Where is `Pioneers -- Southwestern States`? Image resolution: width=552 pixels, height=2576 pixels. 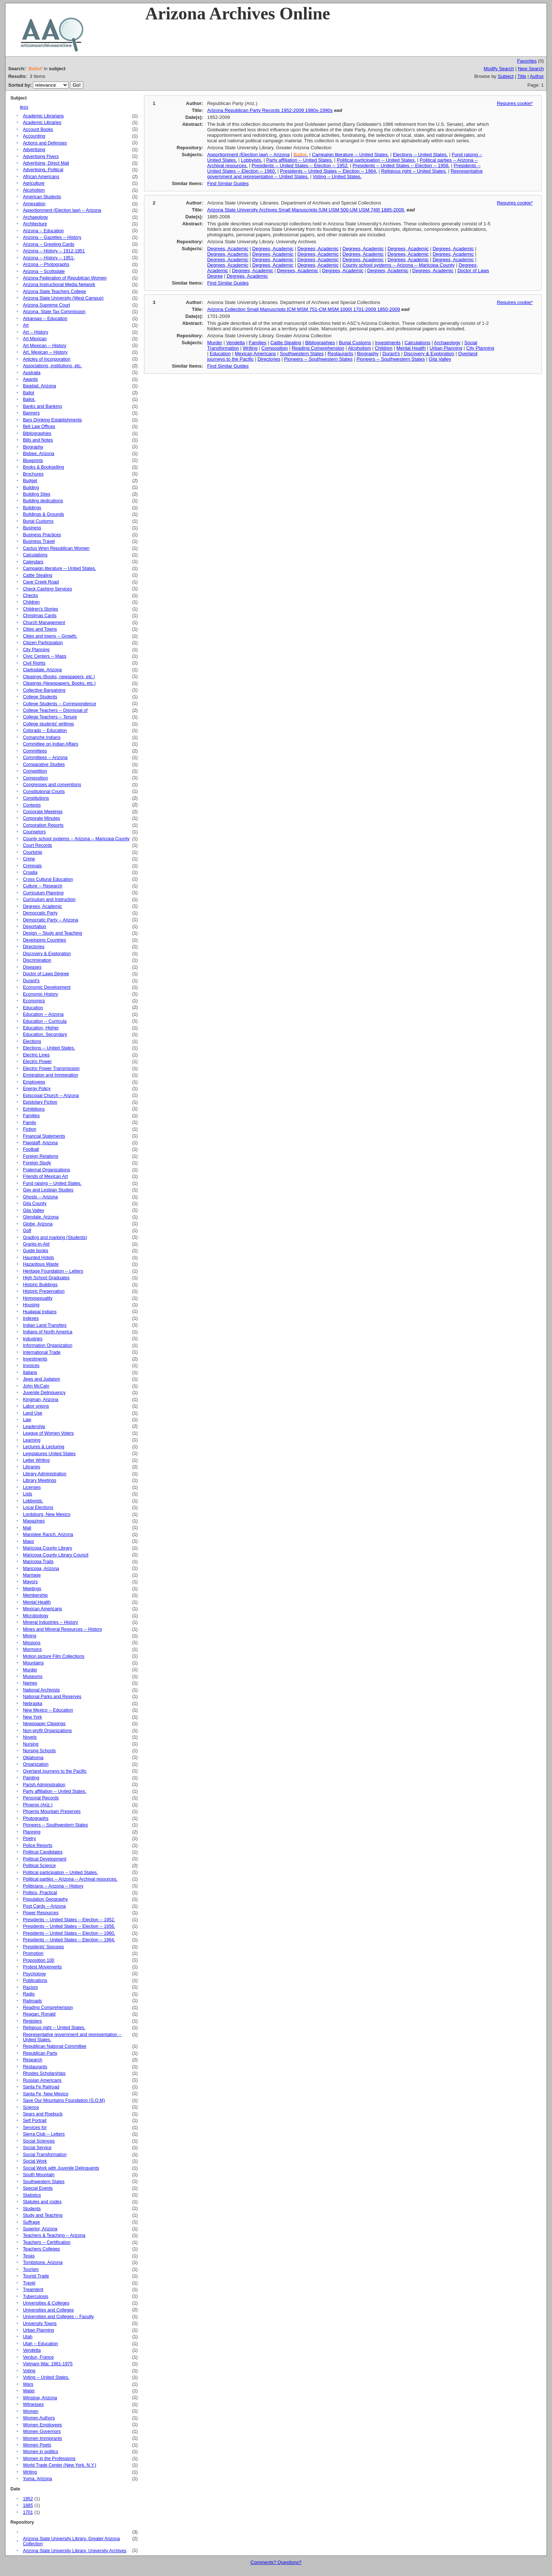
Pioneers -- Southwestern States is located at coordinates (55, 1825).